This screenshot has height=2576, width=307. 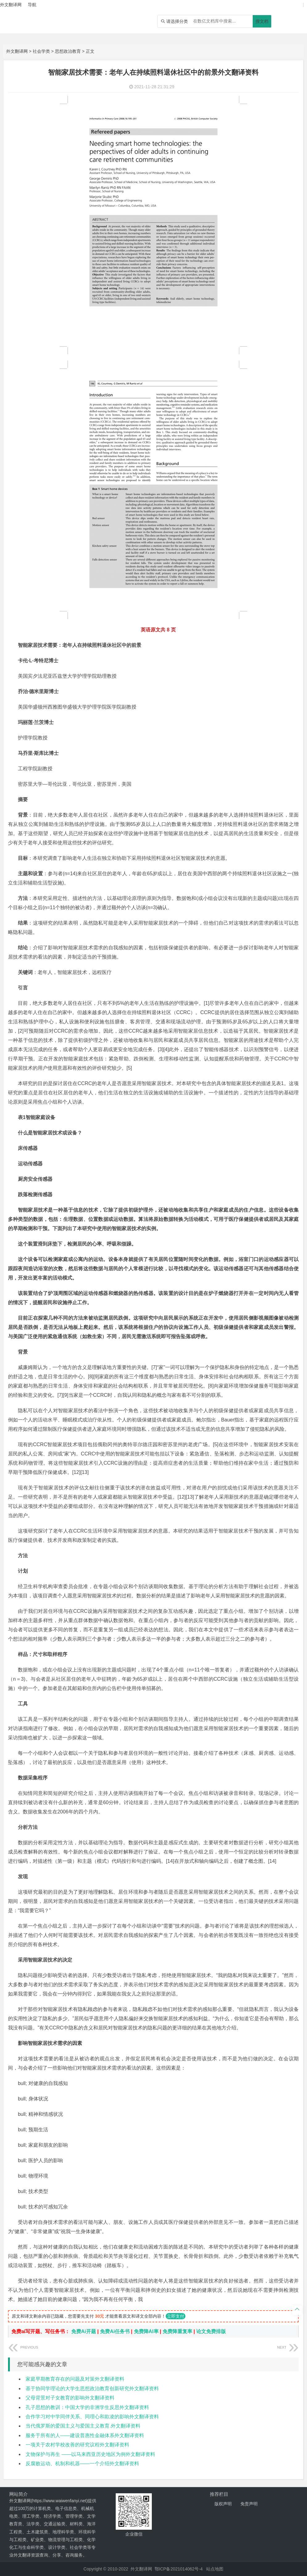 What do you see at coordinates (146, 2331) in the screenshot?
I see `免费降AI率` at bounding box center [146, 2331].